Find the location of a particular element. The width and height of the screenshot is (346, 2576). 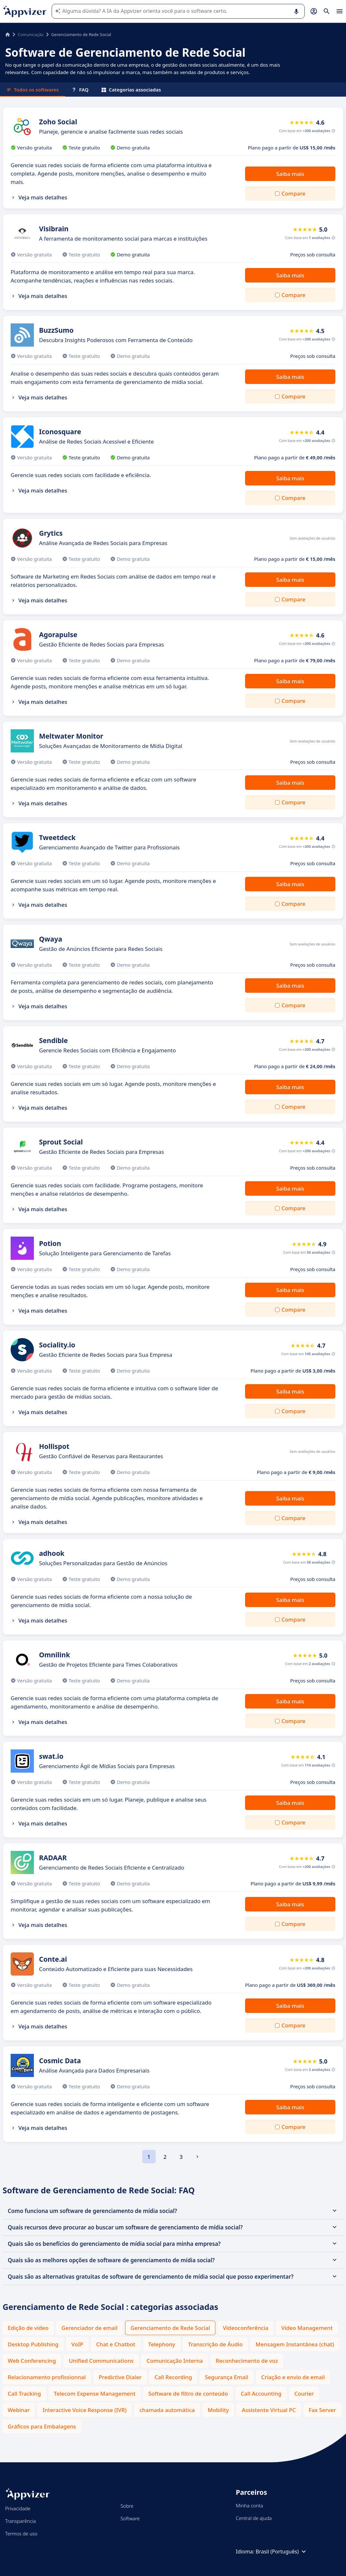

FAQ is located at coordinates (80, 89).